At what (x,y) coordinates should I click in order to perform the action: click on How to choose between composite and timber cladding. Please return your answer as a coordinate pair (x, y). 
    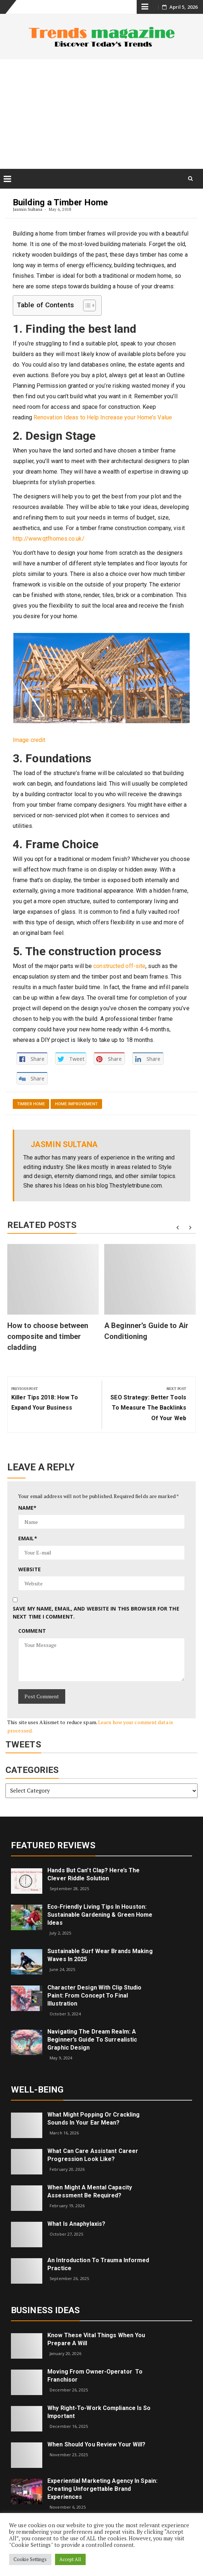
    Looking at the image, I should click on (47, 1336).